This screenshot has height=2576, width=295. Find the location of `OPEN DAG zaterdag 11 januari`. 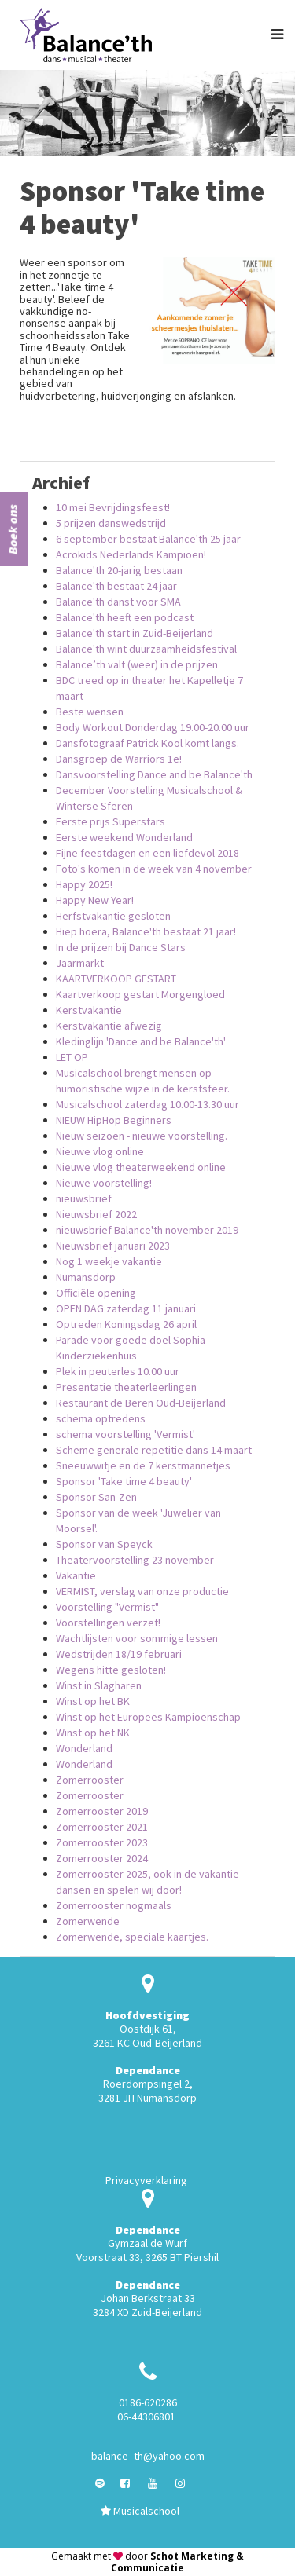

OPEN DAG zaterdag 11 januari is located at coordinates (126, 1308).